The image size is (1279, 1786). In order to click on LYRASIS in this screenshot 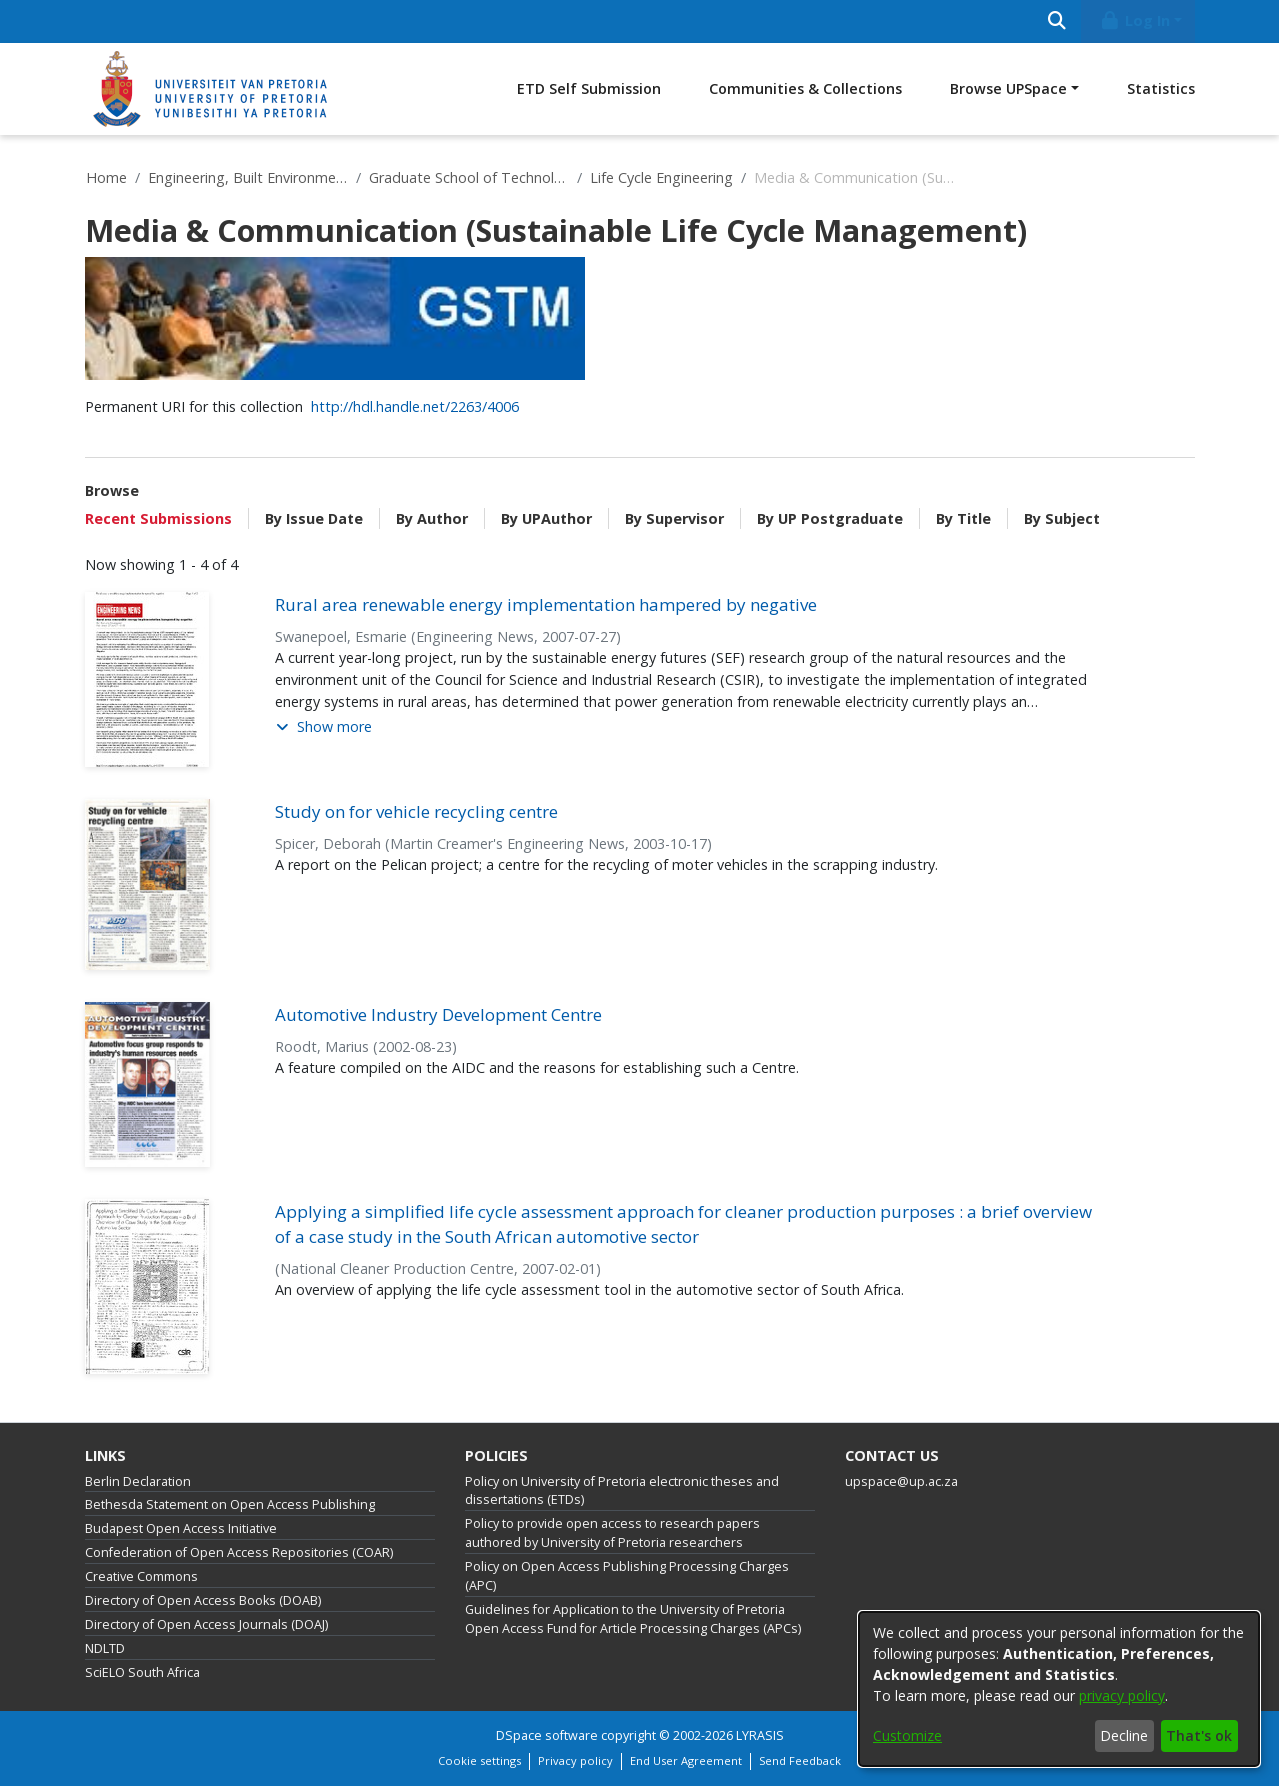, I will do `click(760, 1735)`.